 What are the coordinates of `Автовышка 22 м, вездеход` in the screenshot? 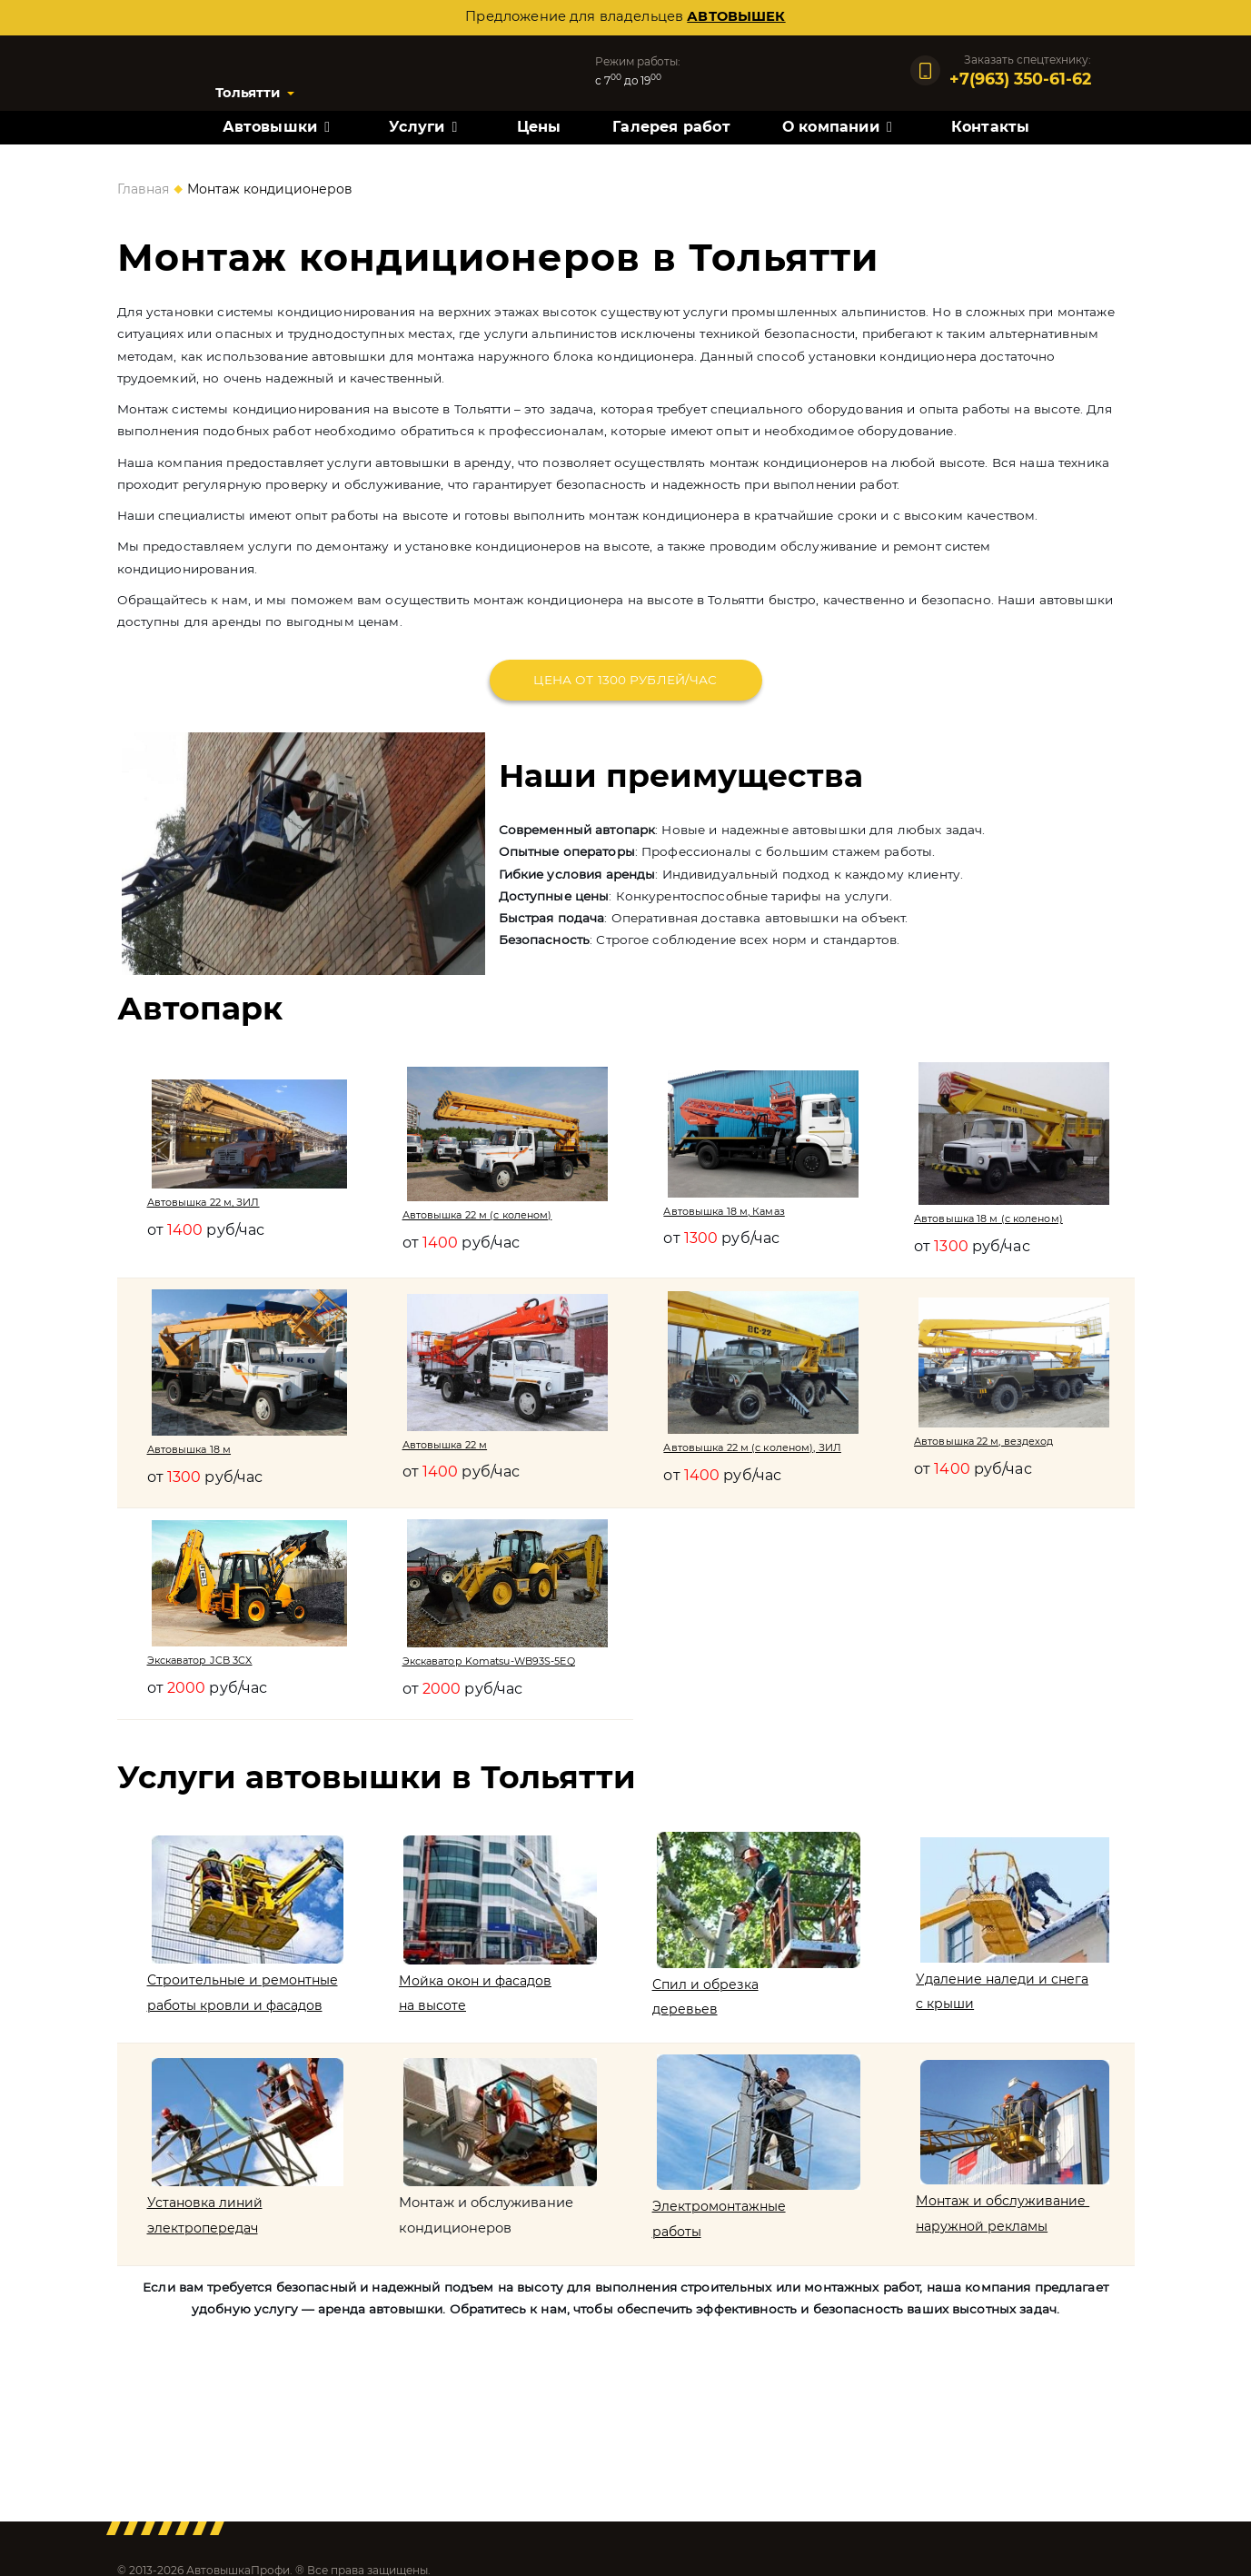 It's located at (986, 1440).